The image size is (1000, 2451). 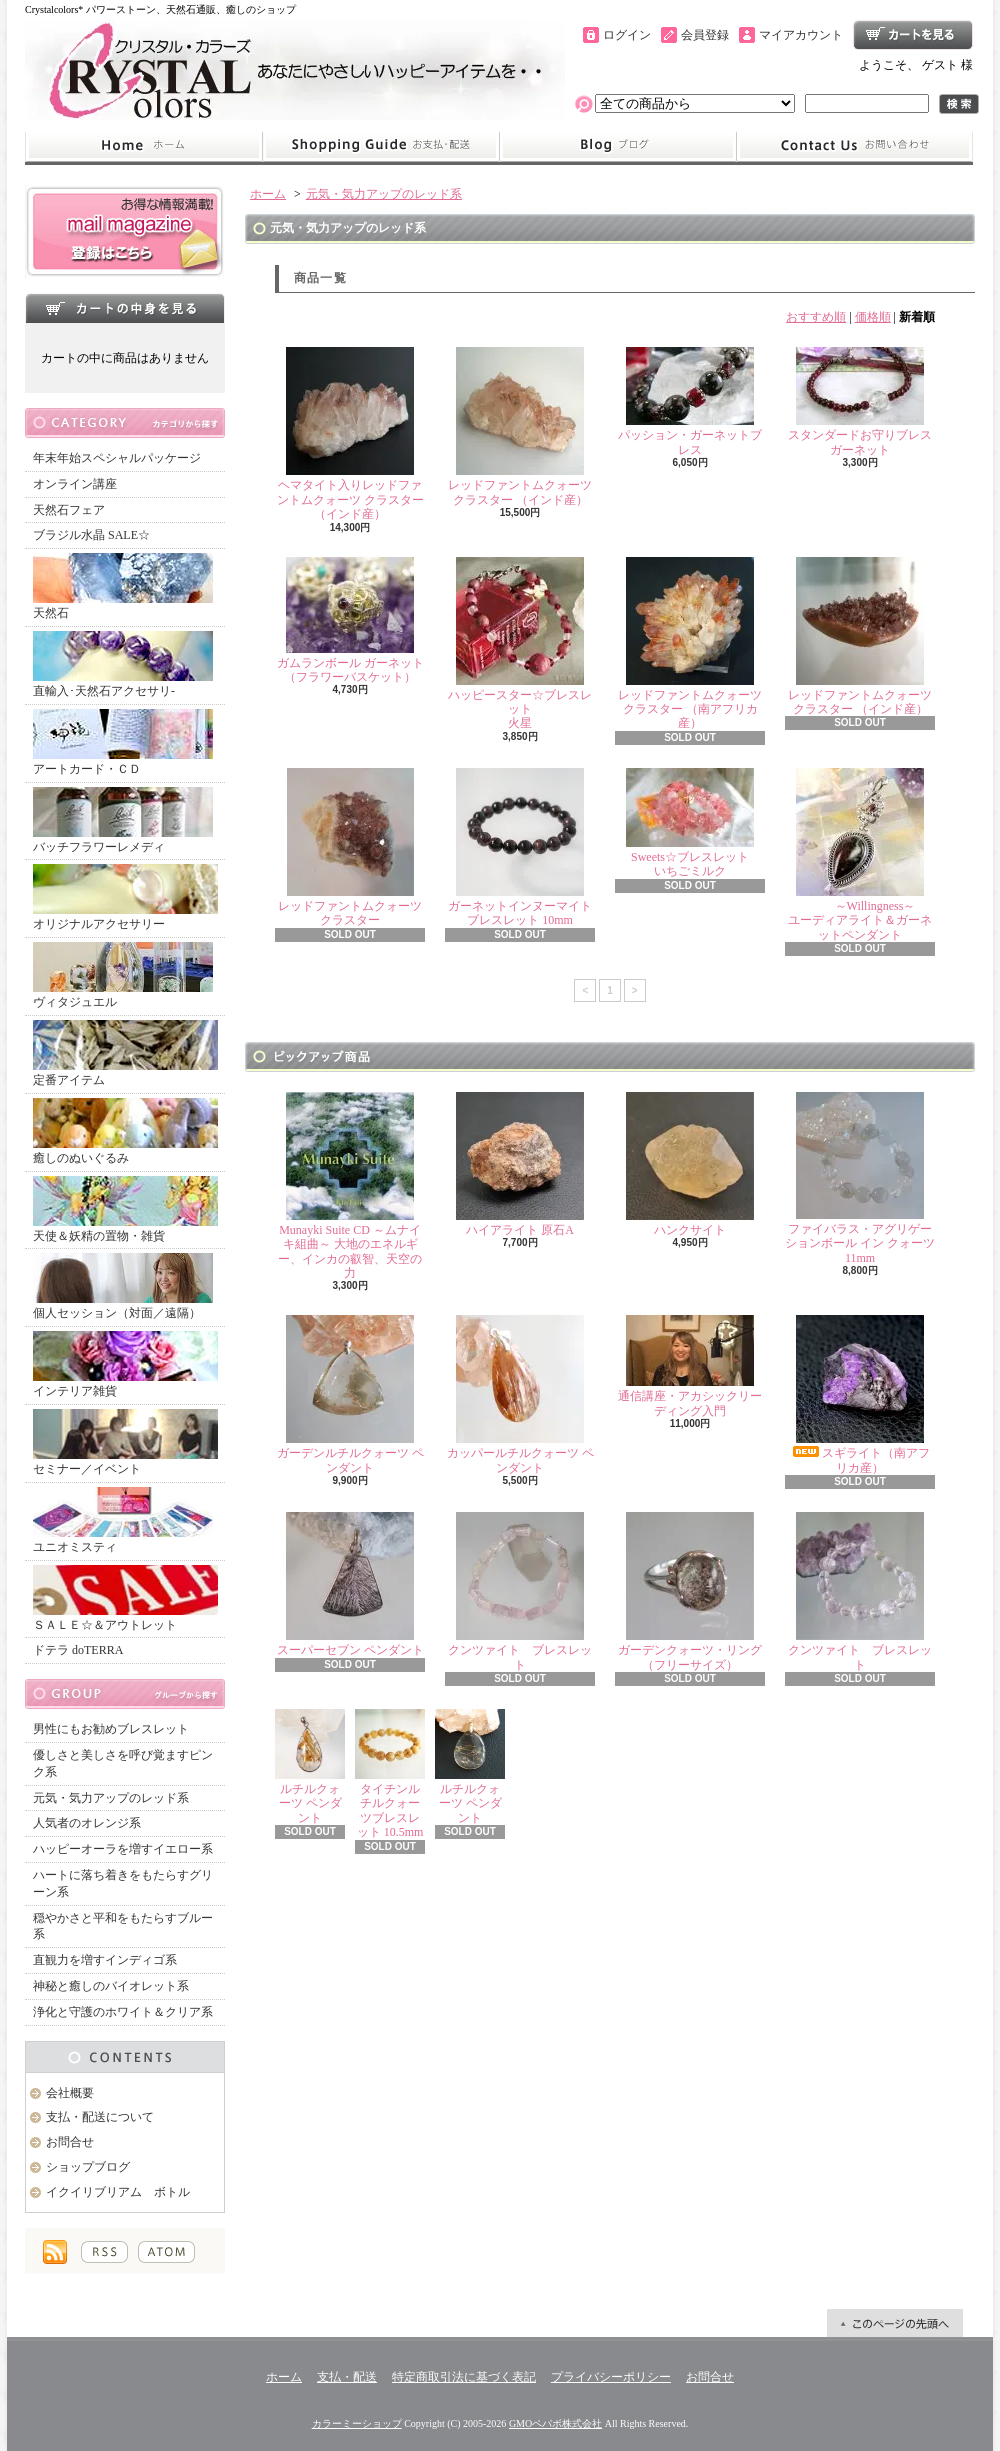 What do you see at coordinates (690, 1591) in the screenshot?
I see `ガーデンクォーツ・リング（フリーサイズ）` at bounding box center [690, 1591].